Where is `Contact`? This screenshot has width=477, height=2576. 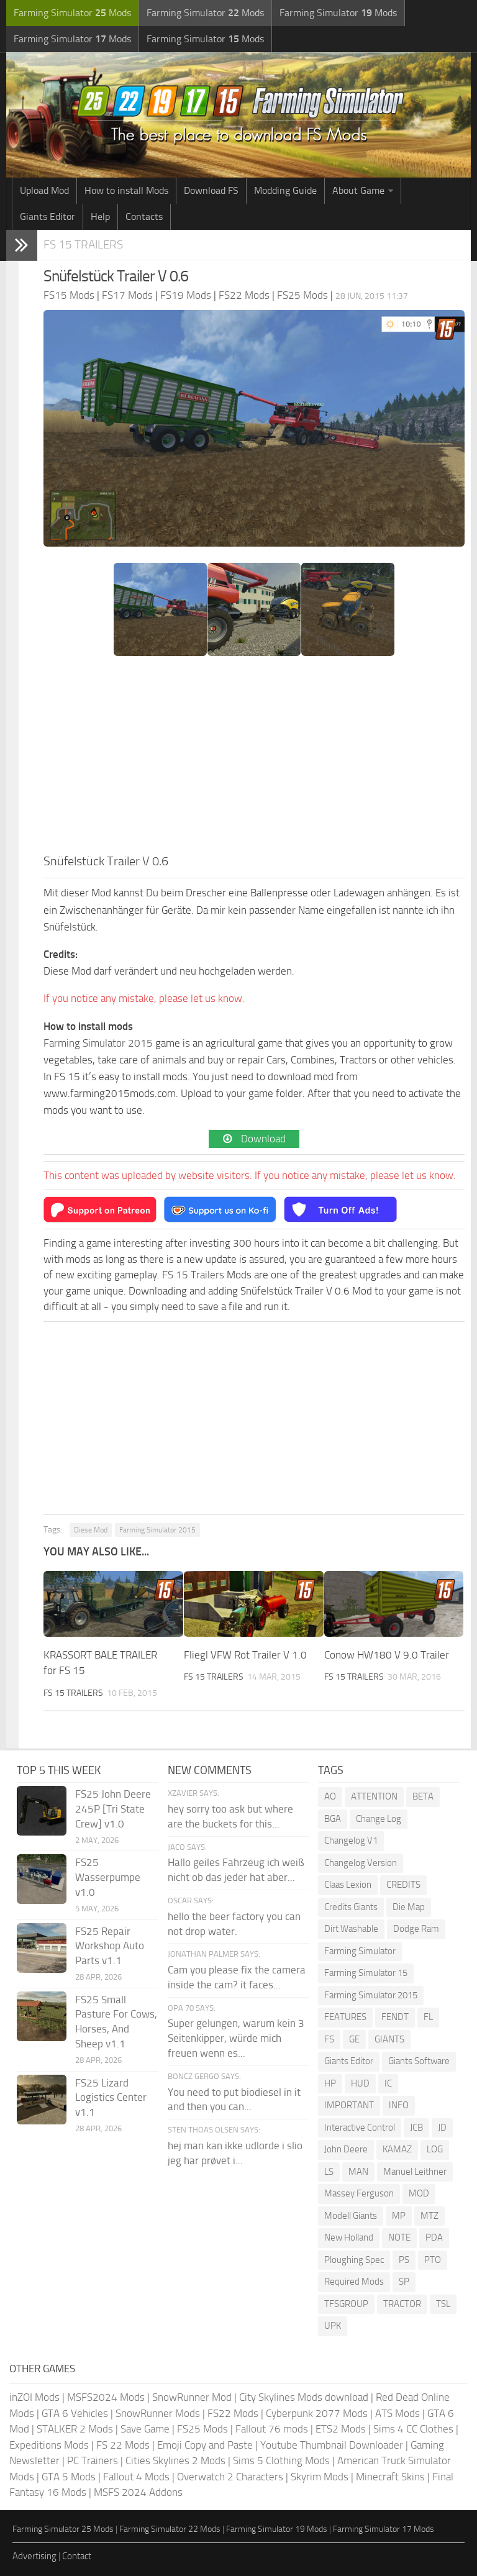
Contact is located at coordinates (76, 2556).